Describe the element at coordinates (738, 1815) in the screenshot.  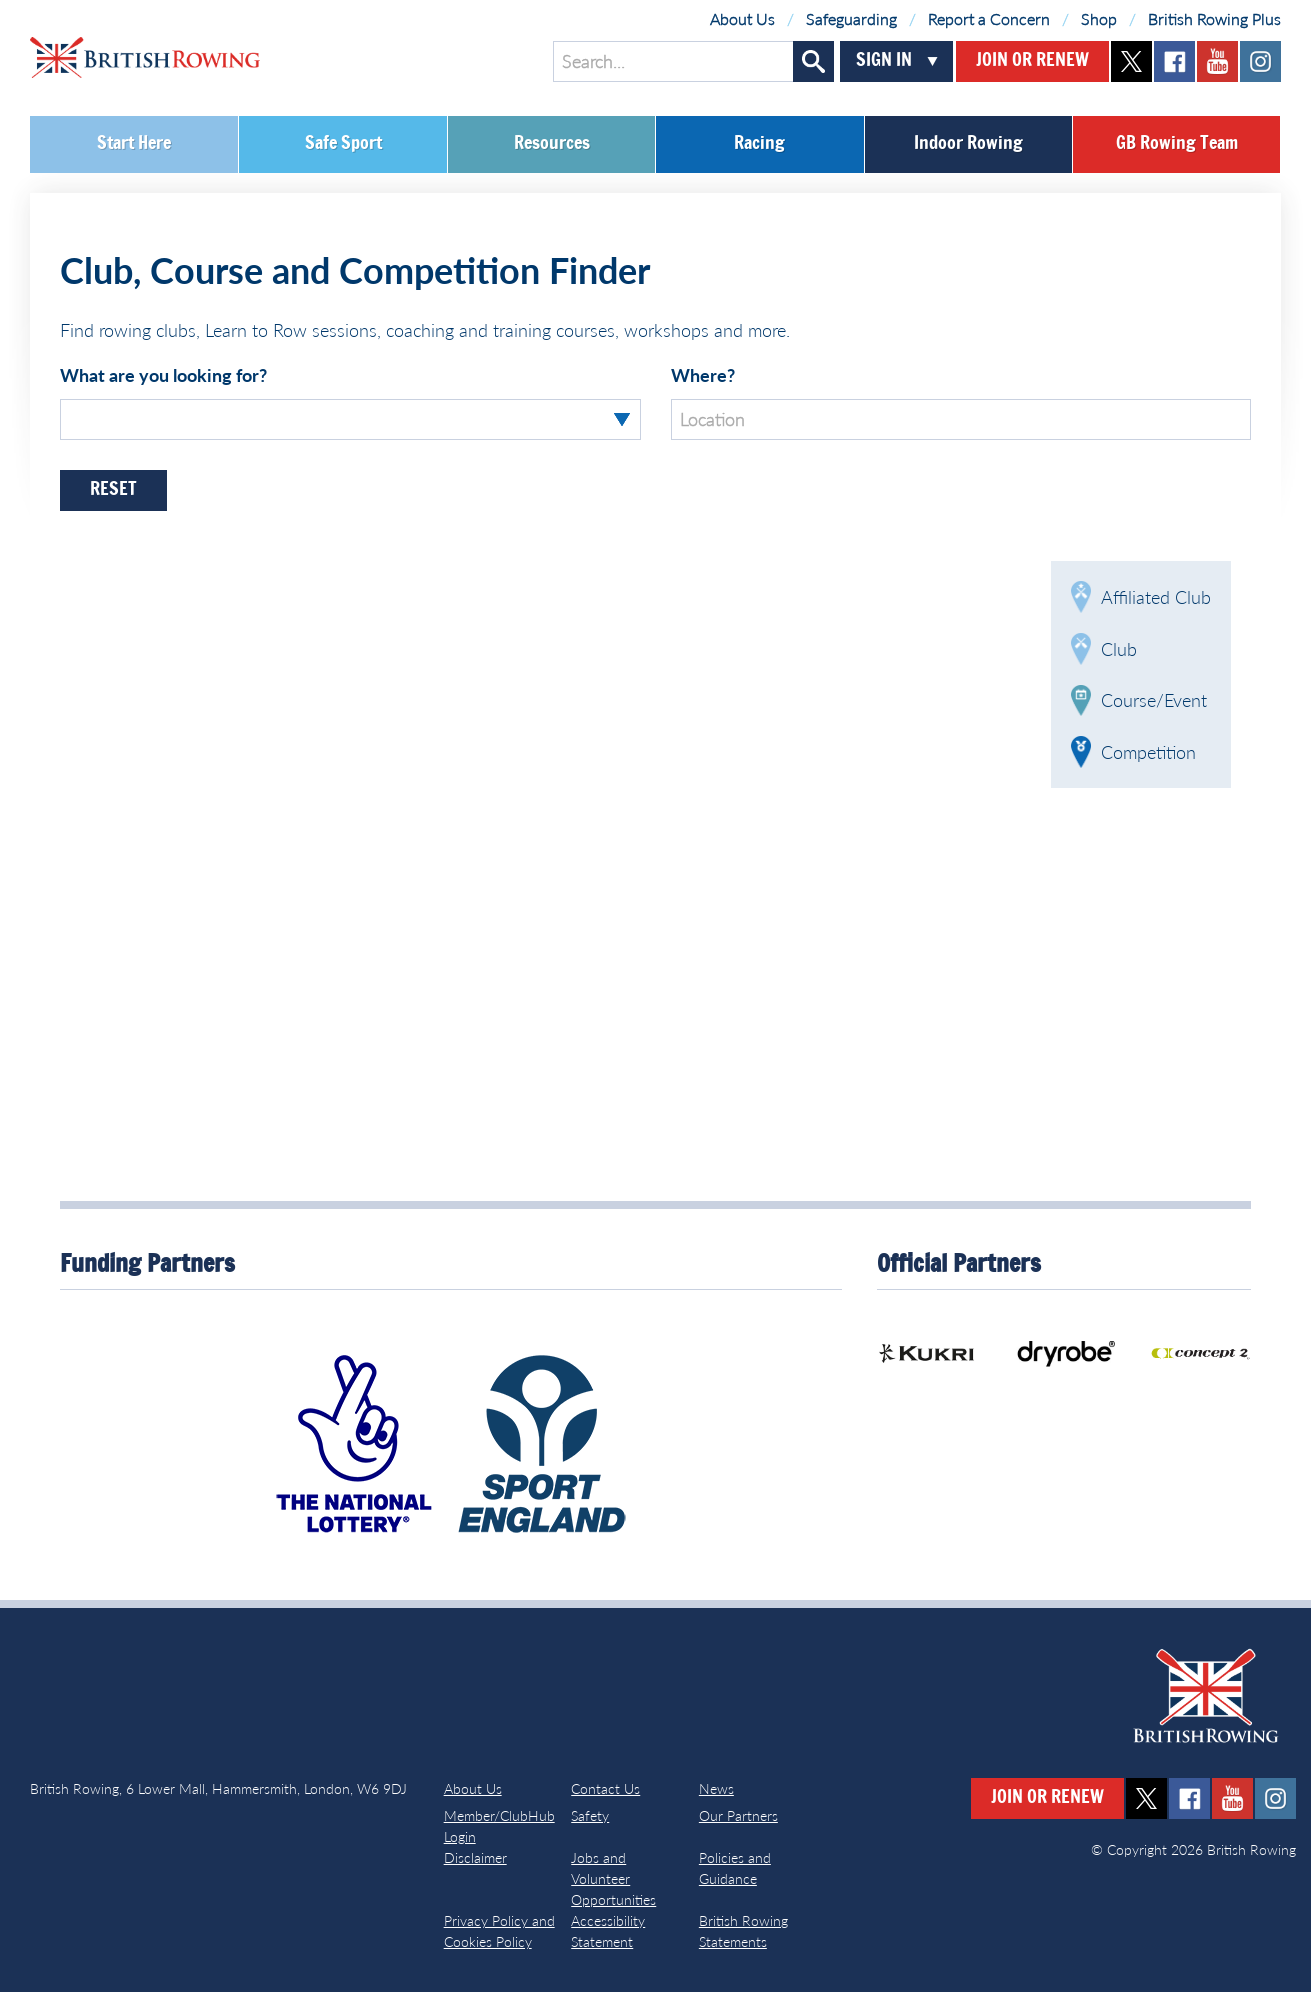
I see `Our Partners` at that location.